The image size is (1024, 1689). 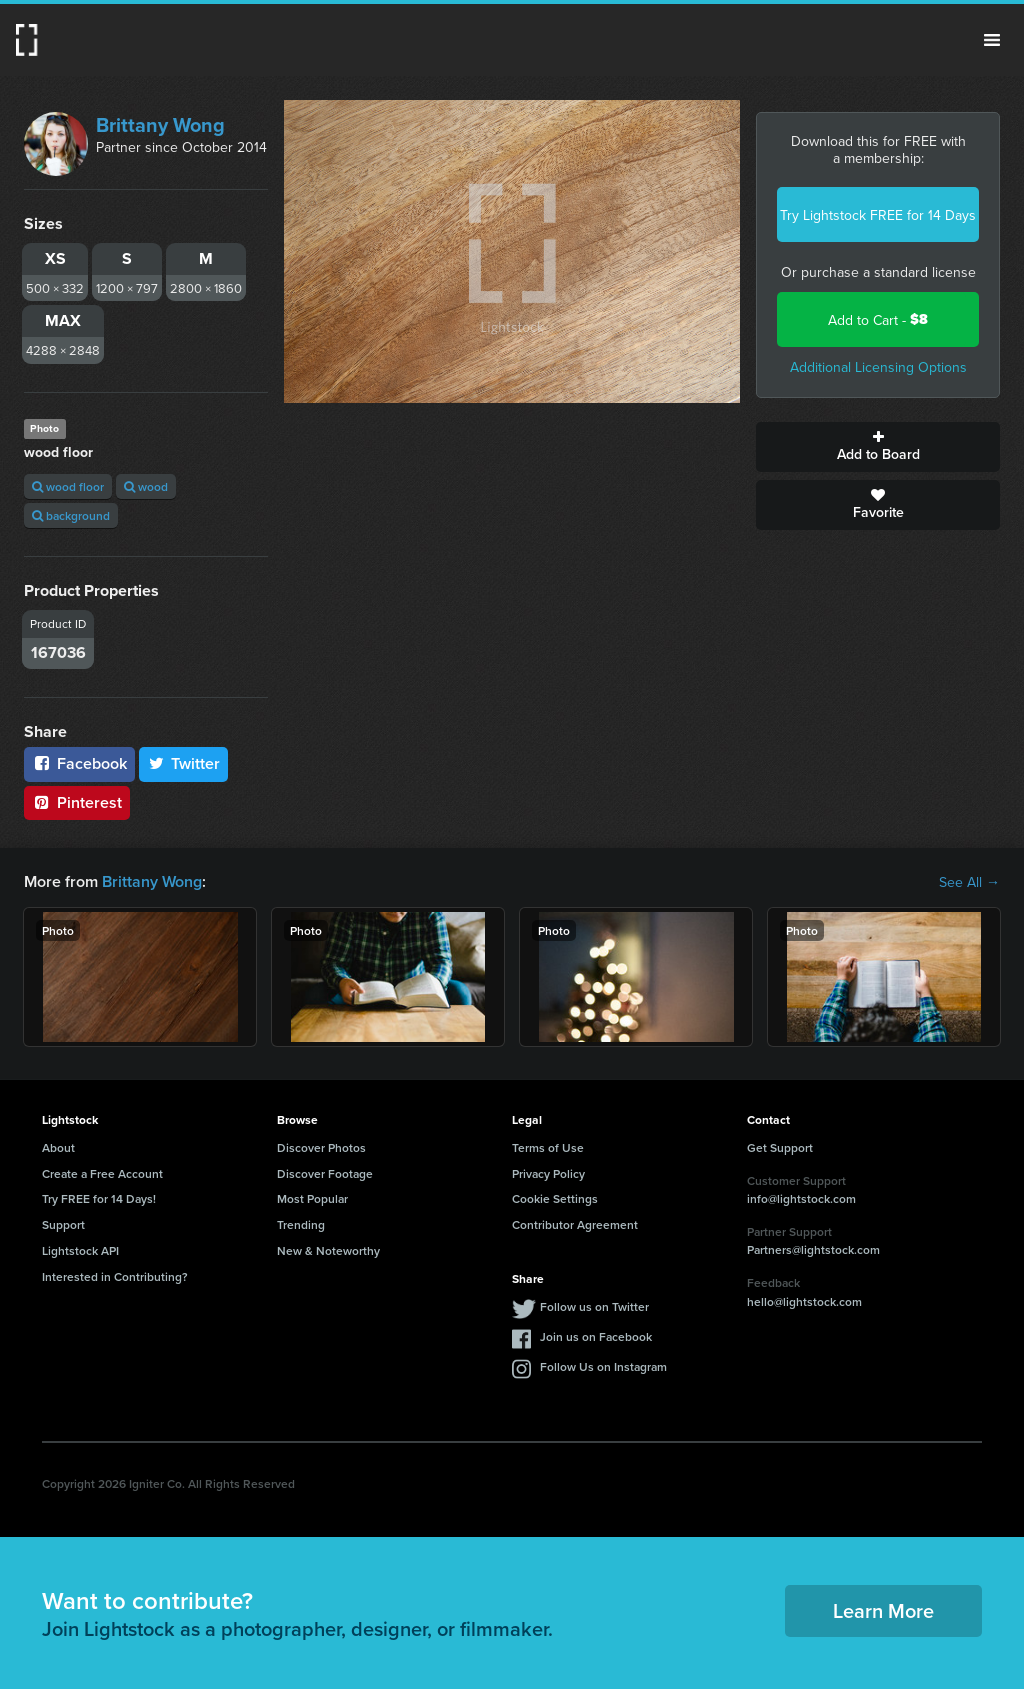 What do you see at coordinates (325, 1173) in the screenshot?
I see `Discover Footage` at bounding box center [325, 1173].